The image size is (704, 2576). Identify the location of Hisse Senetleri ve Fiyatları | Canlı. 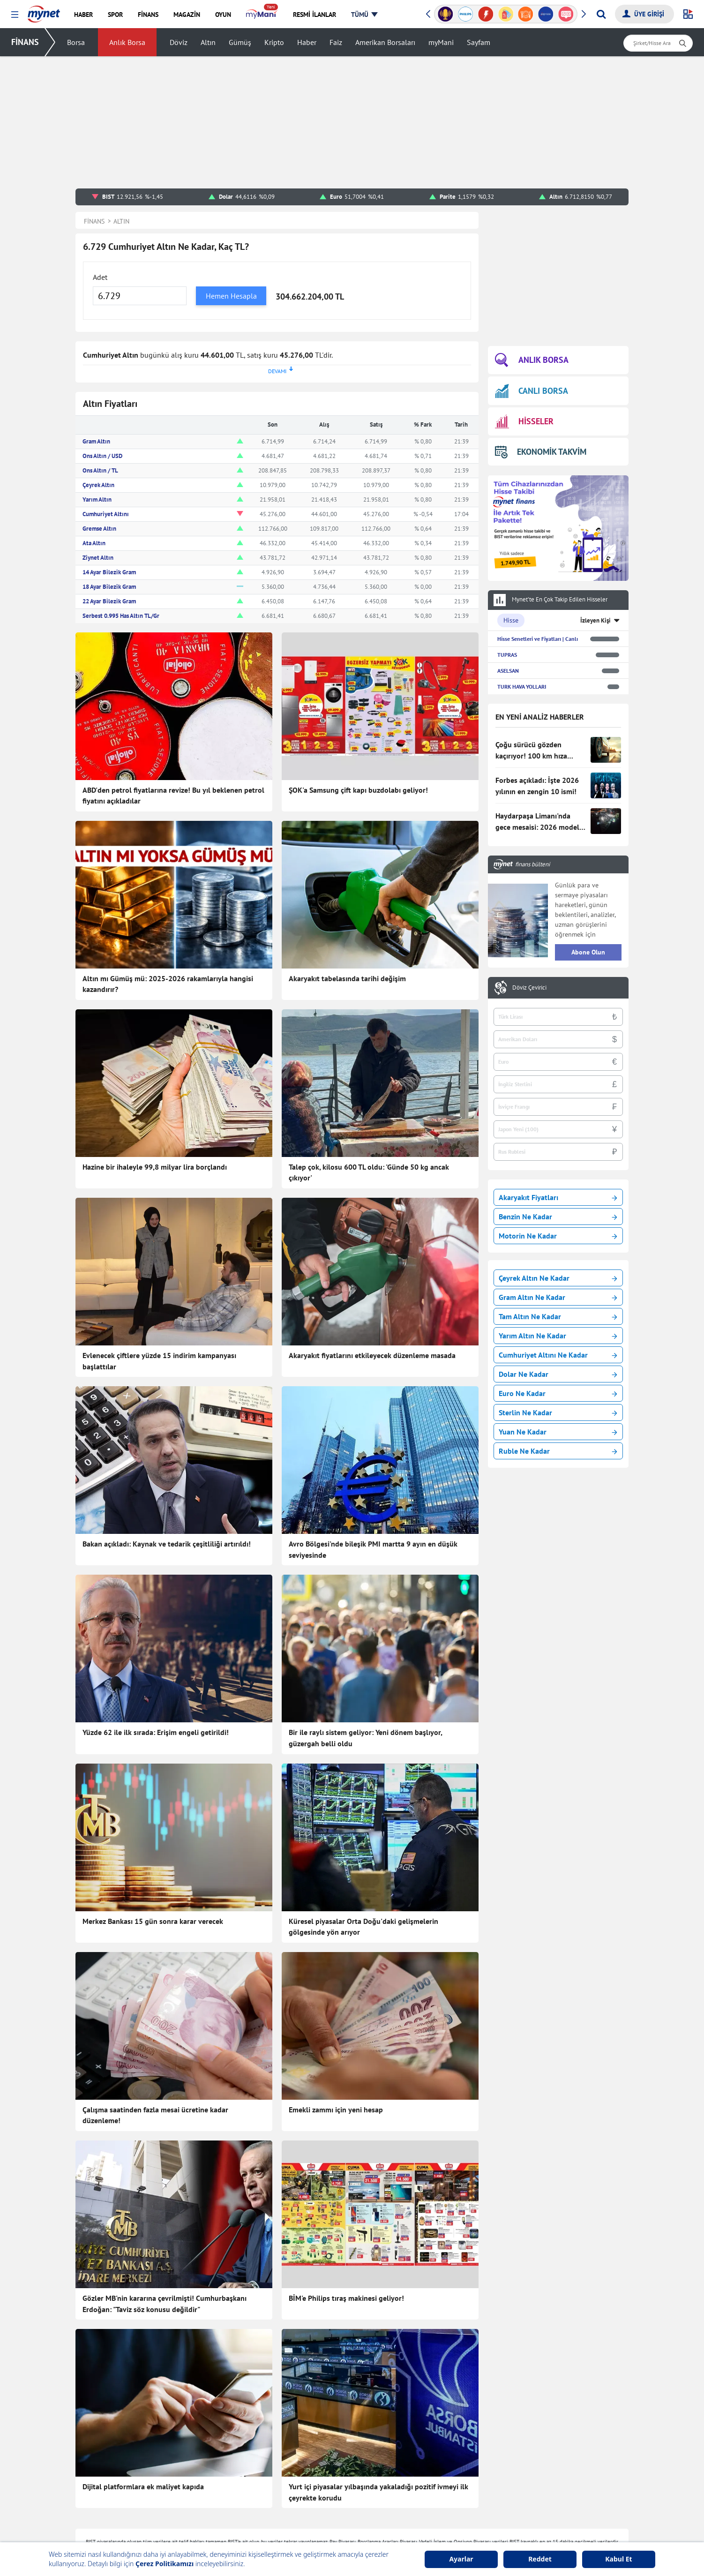
(537, 638).